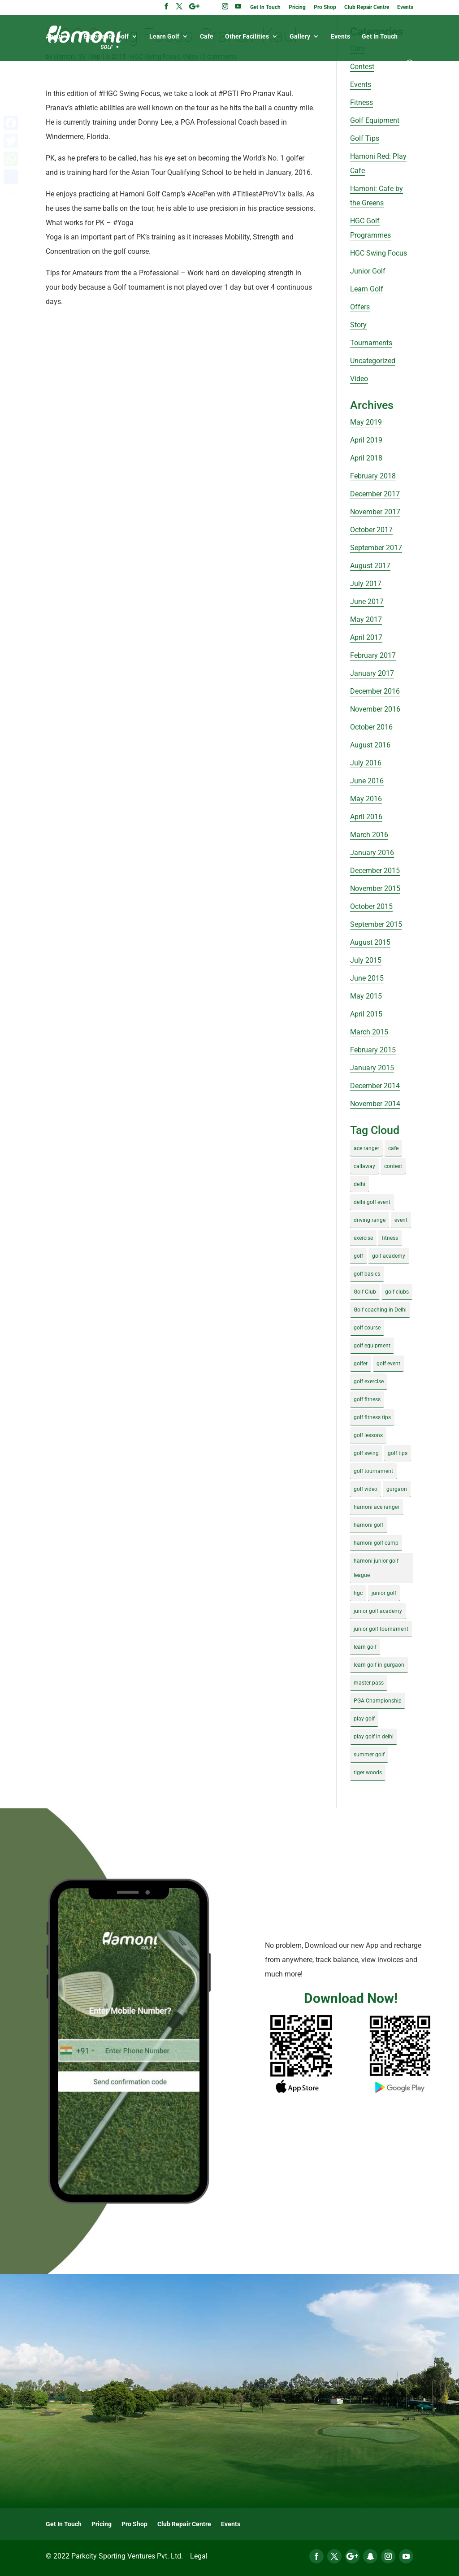 The image size is (459, 2576). What do you see at coordinates (366, 458) in the screenshot?
I see `April 2018` at bounding box center [366, 458].